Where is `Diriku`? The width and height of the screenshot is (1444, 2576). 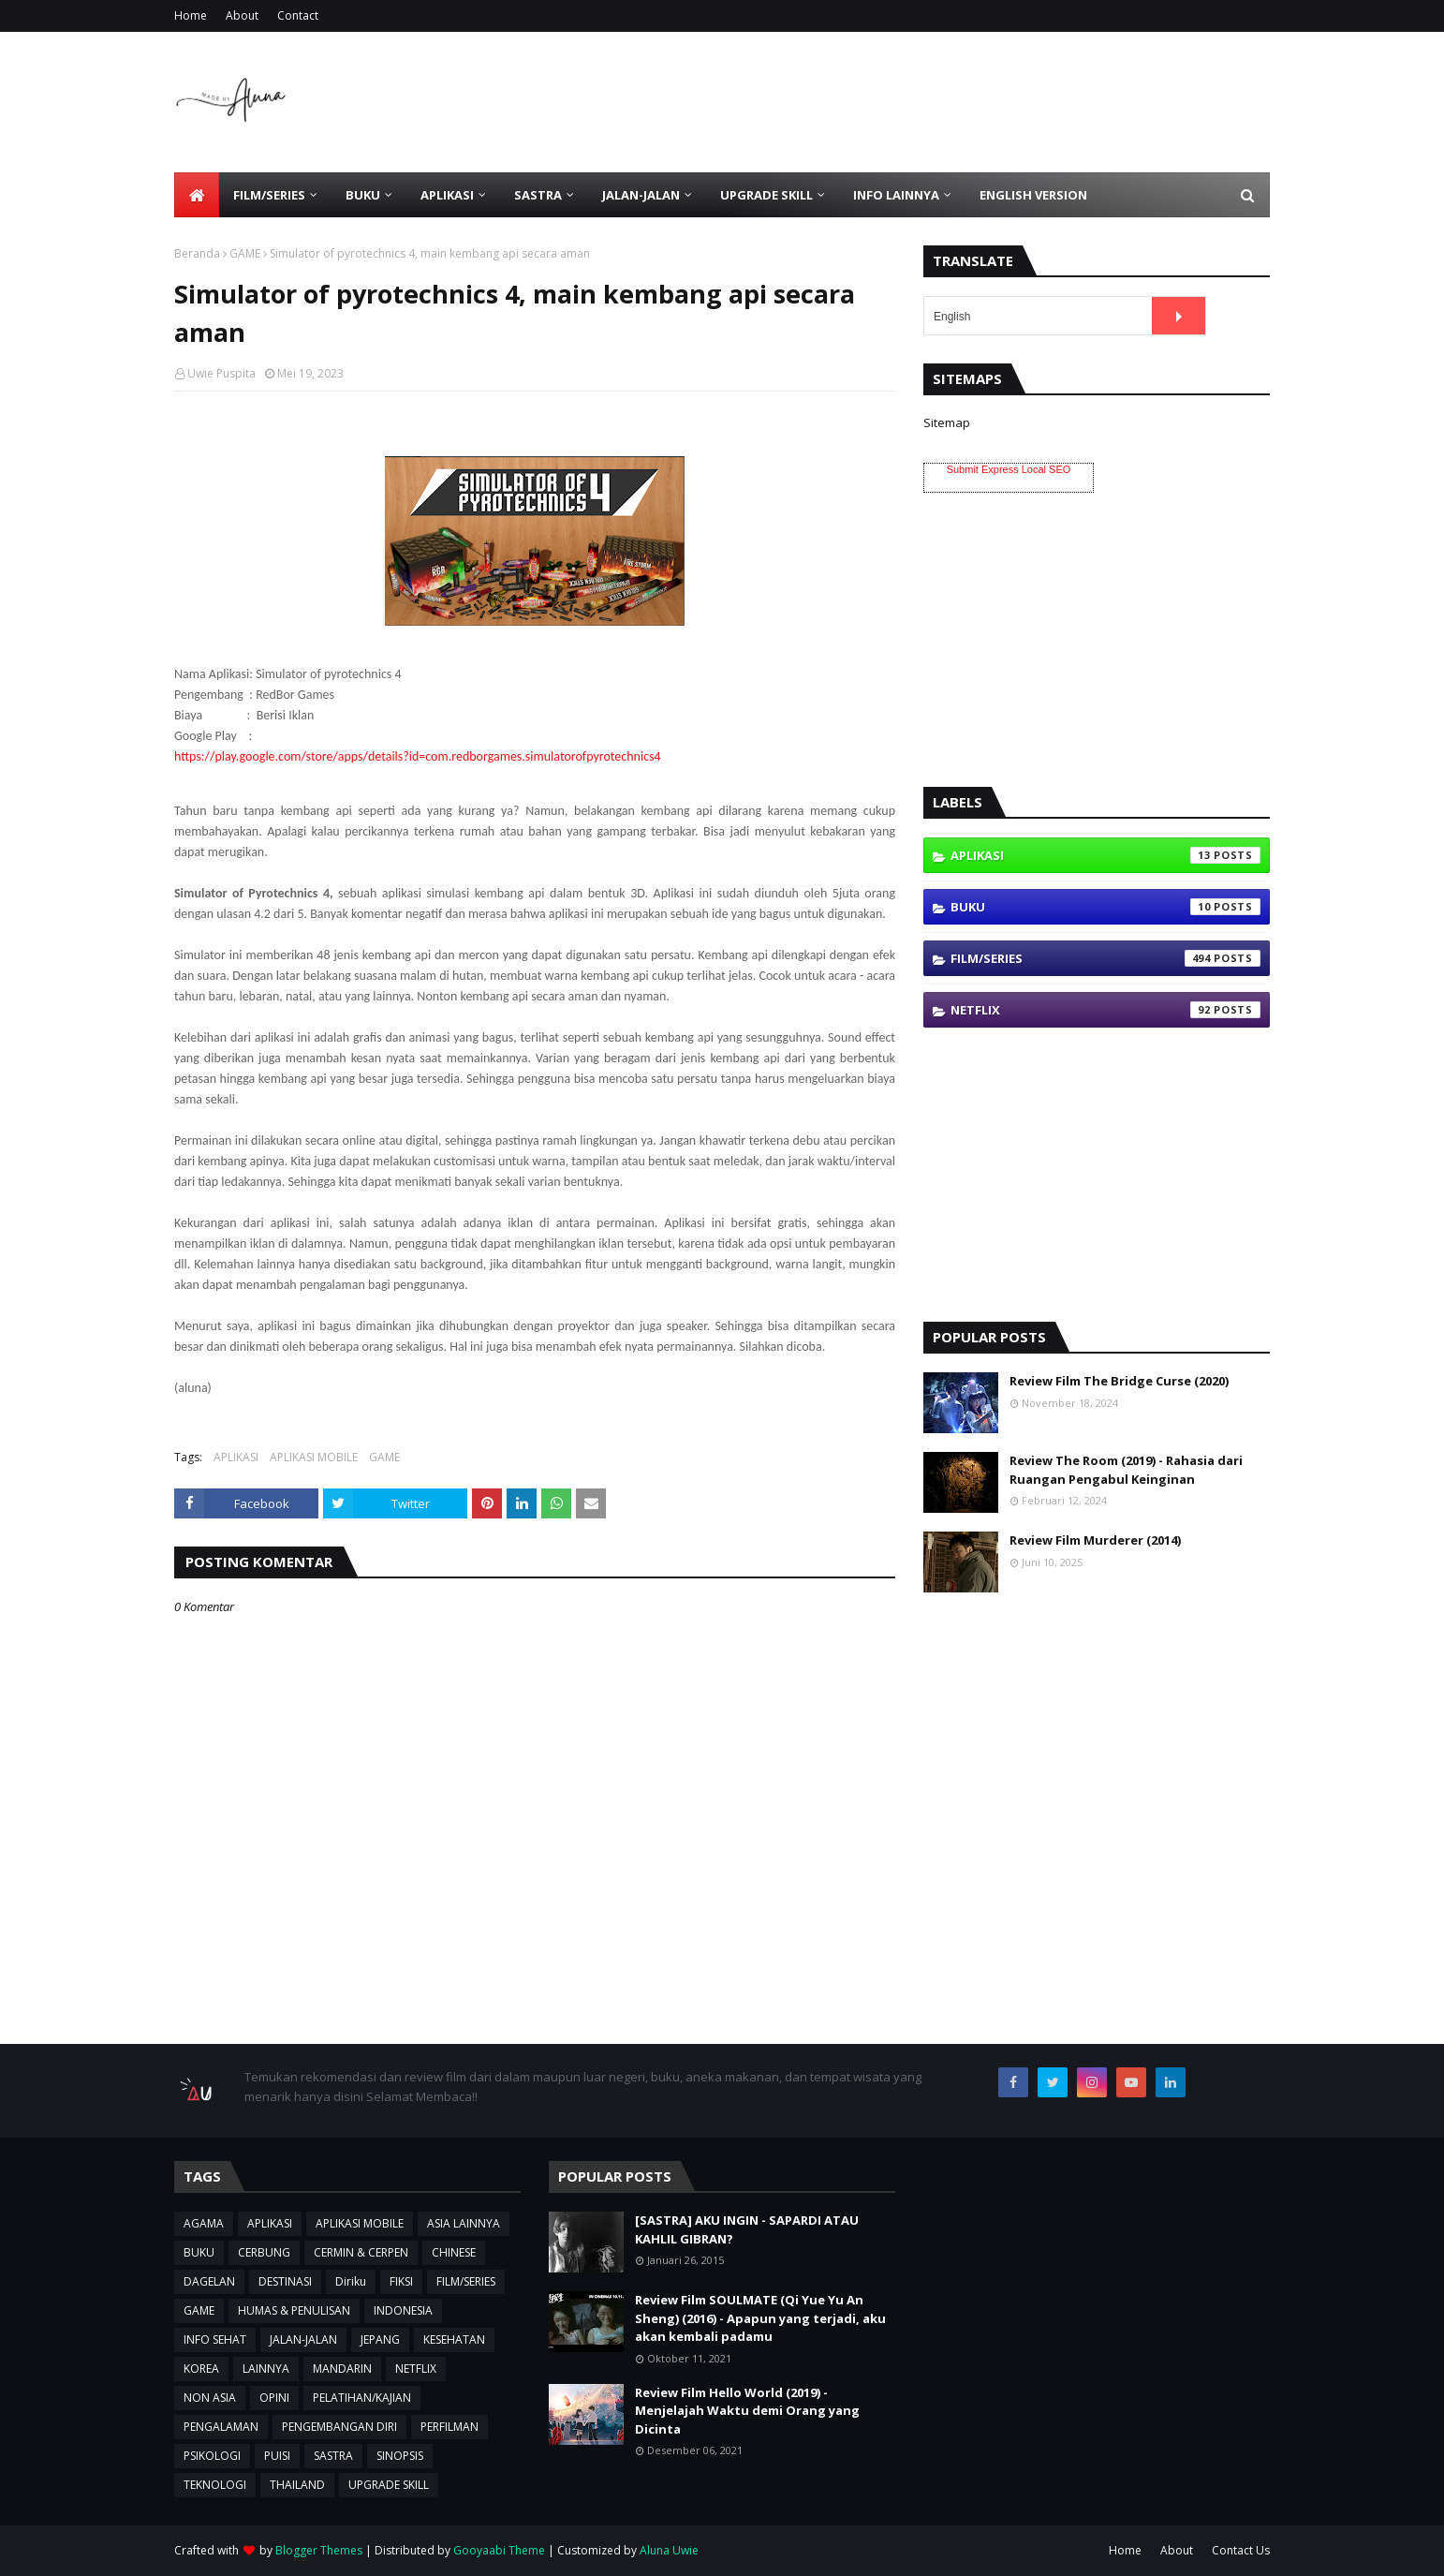 Diriku is located at coordinates (350, 2281).